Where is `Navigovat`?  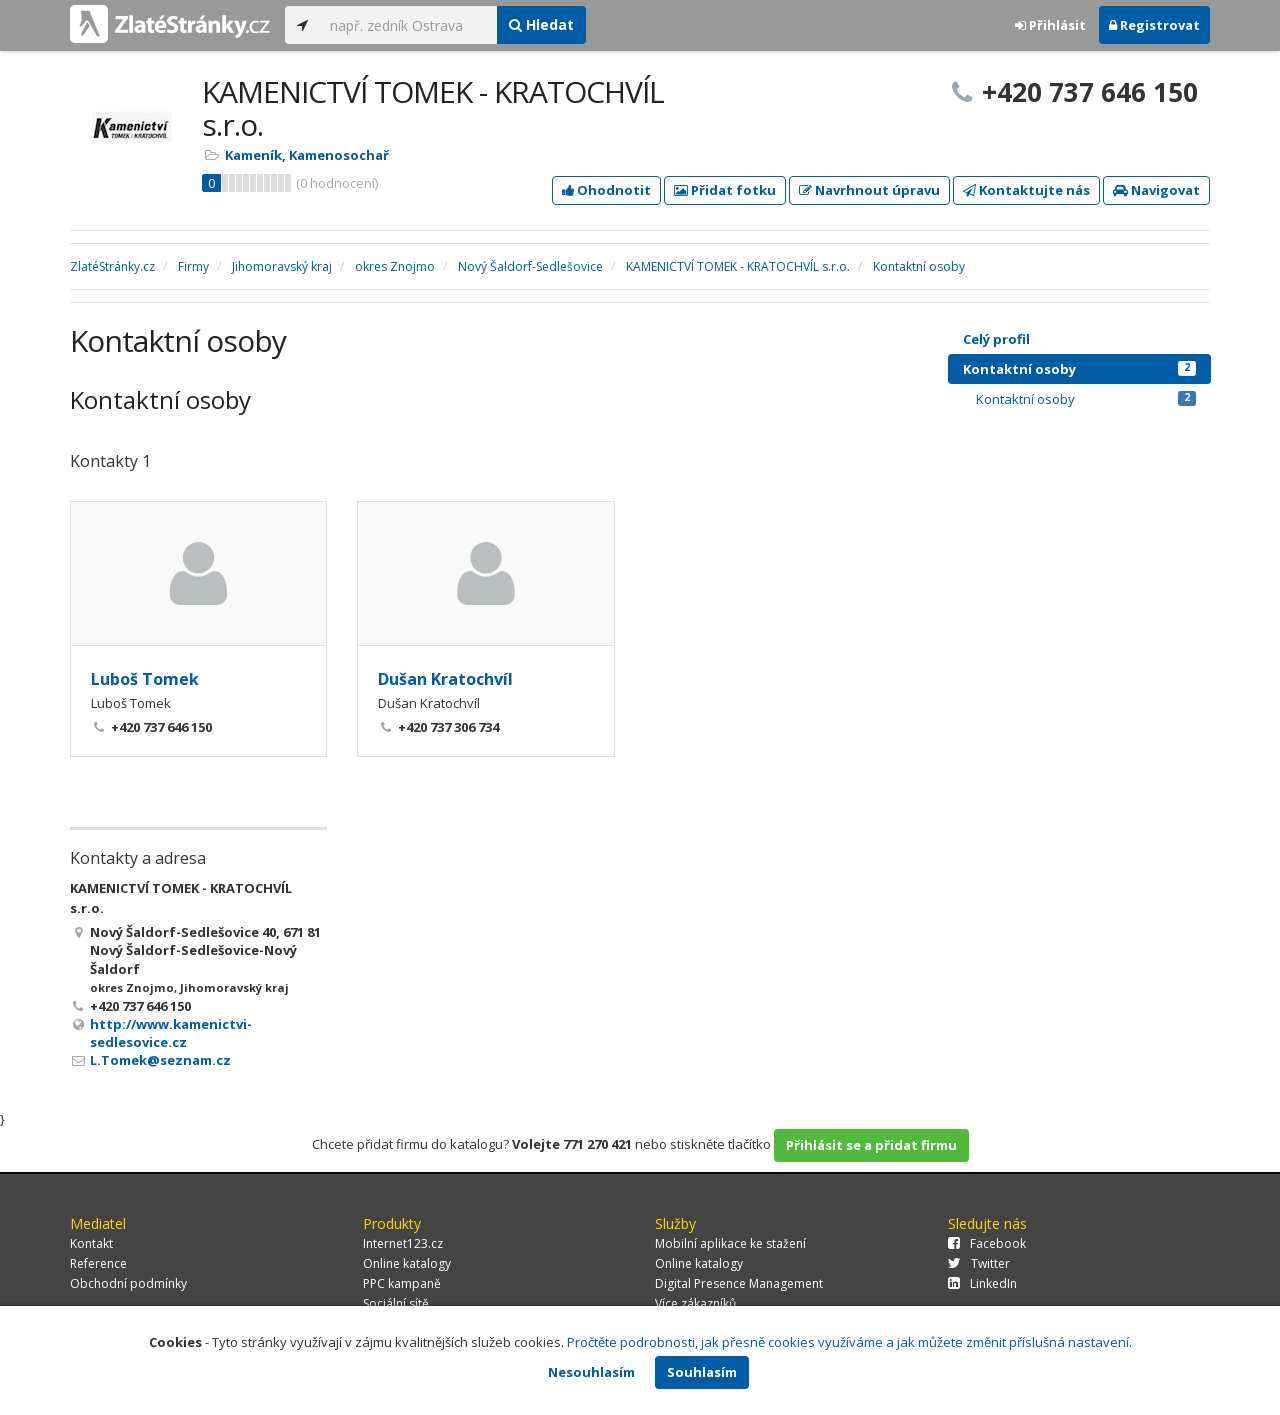 Navigovat is located at coordinates (1156, 190).